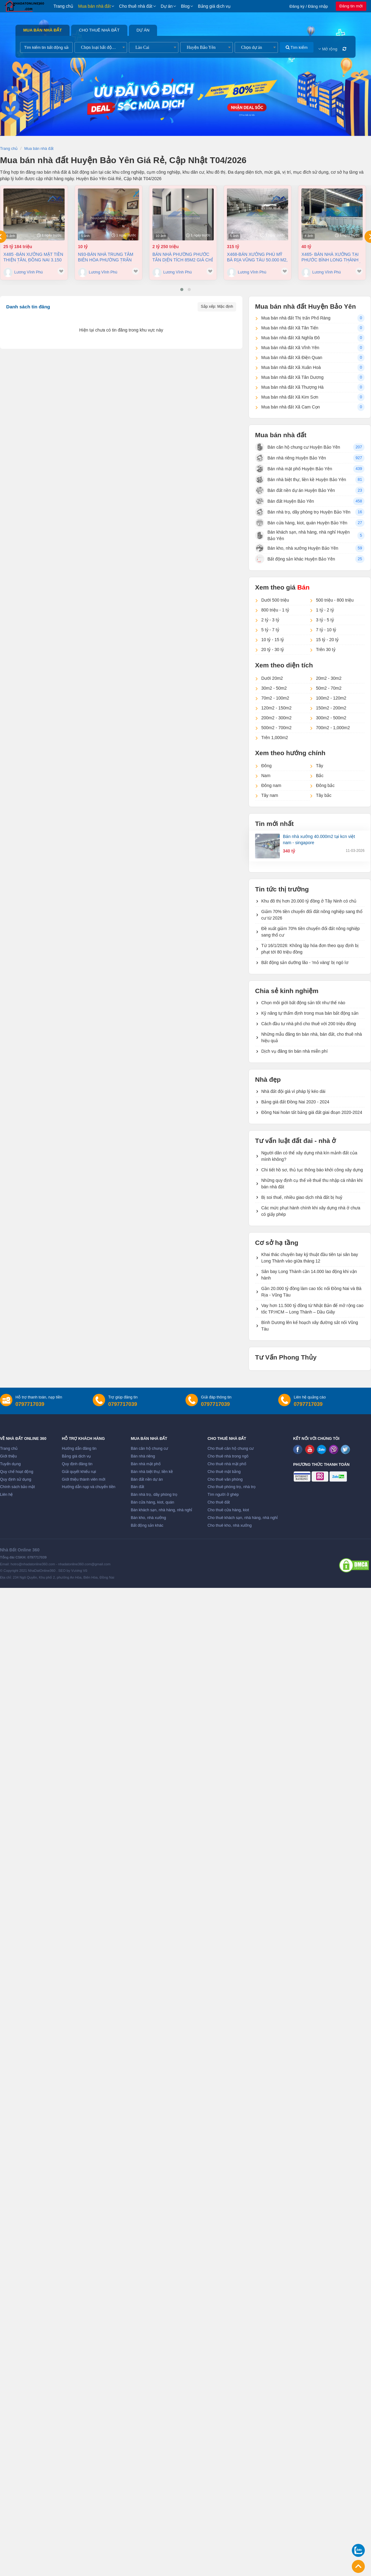  I want to click on Bán đất nền dự án, so click(147, 1479).